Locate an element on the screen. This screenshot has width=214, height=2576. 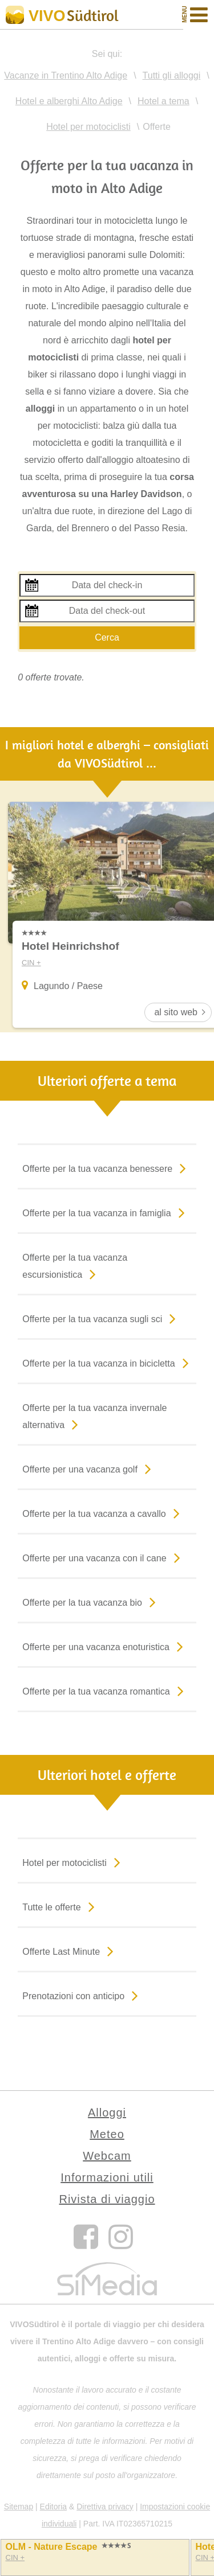
Sitemap is located at coordinates (18, 2506).